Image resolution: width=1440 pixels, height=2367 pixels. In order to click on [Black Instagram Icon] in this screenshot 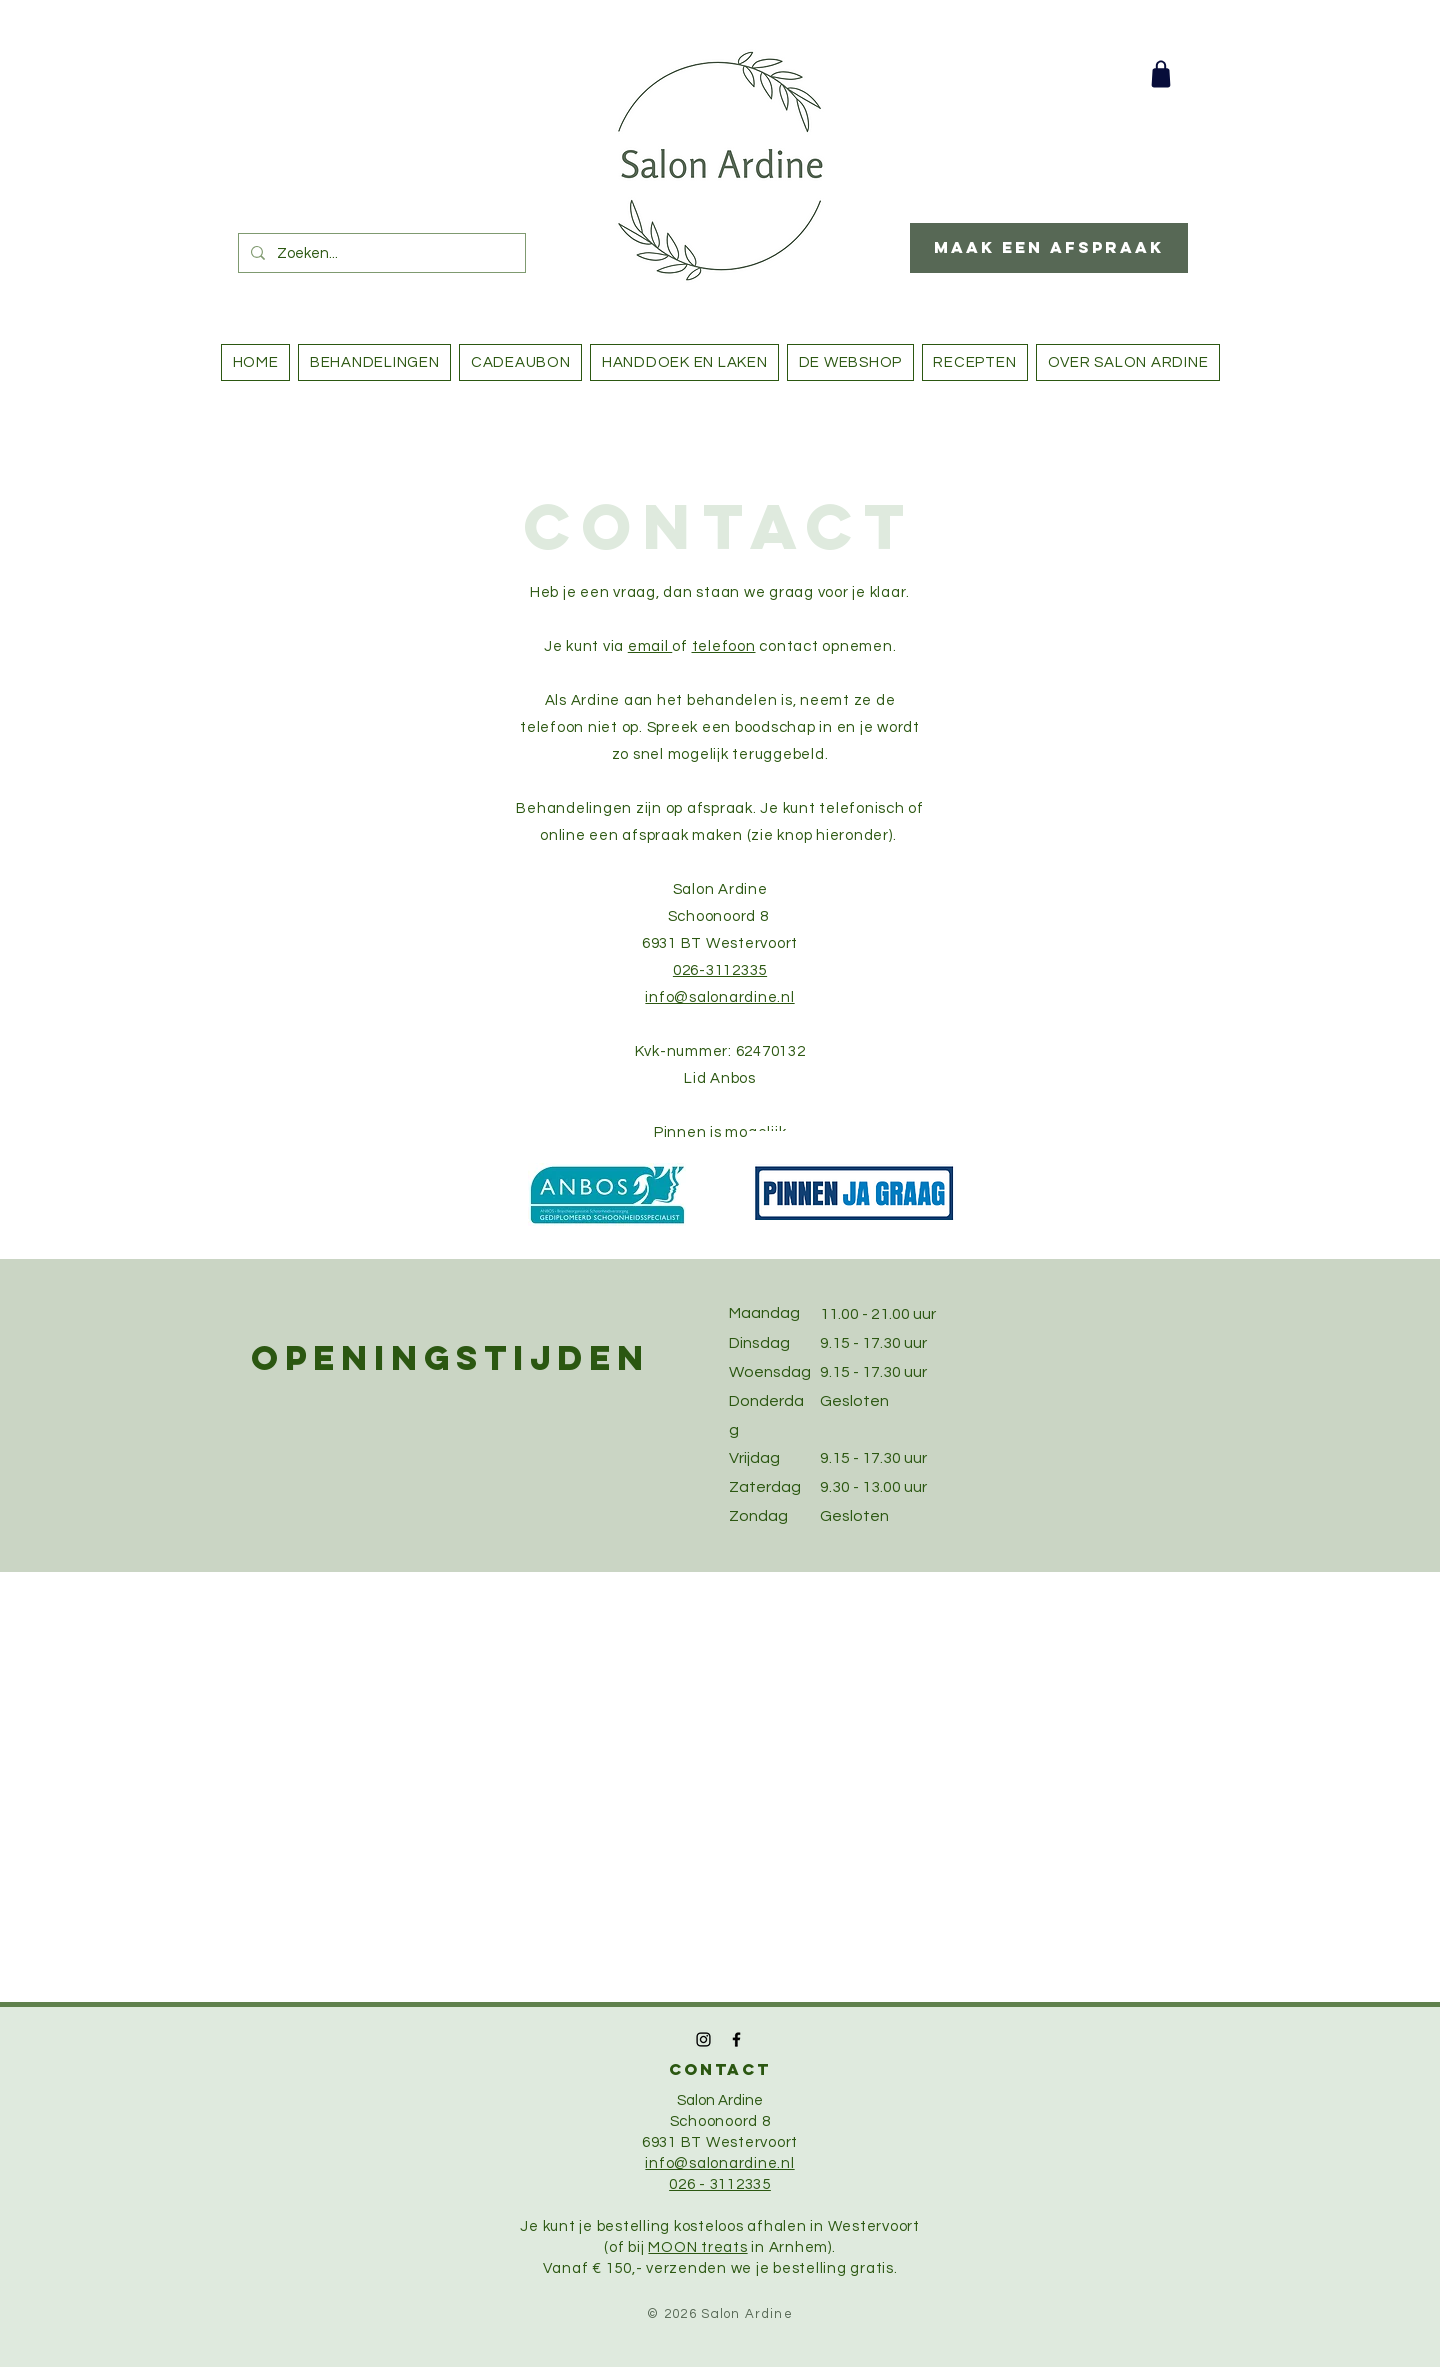, I will do `click(703, 2039)`.